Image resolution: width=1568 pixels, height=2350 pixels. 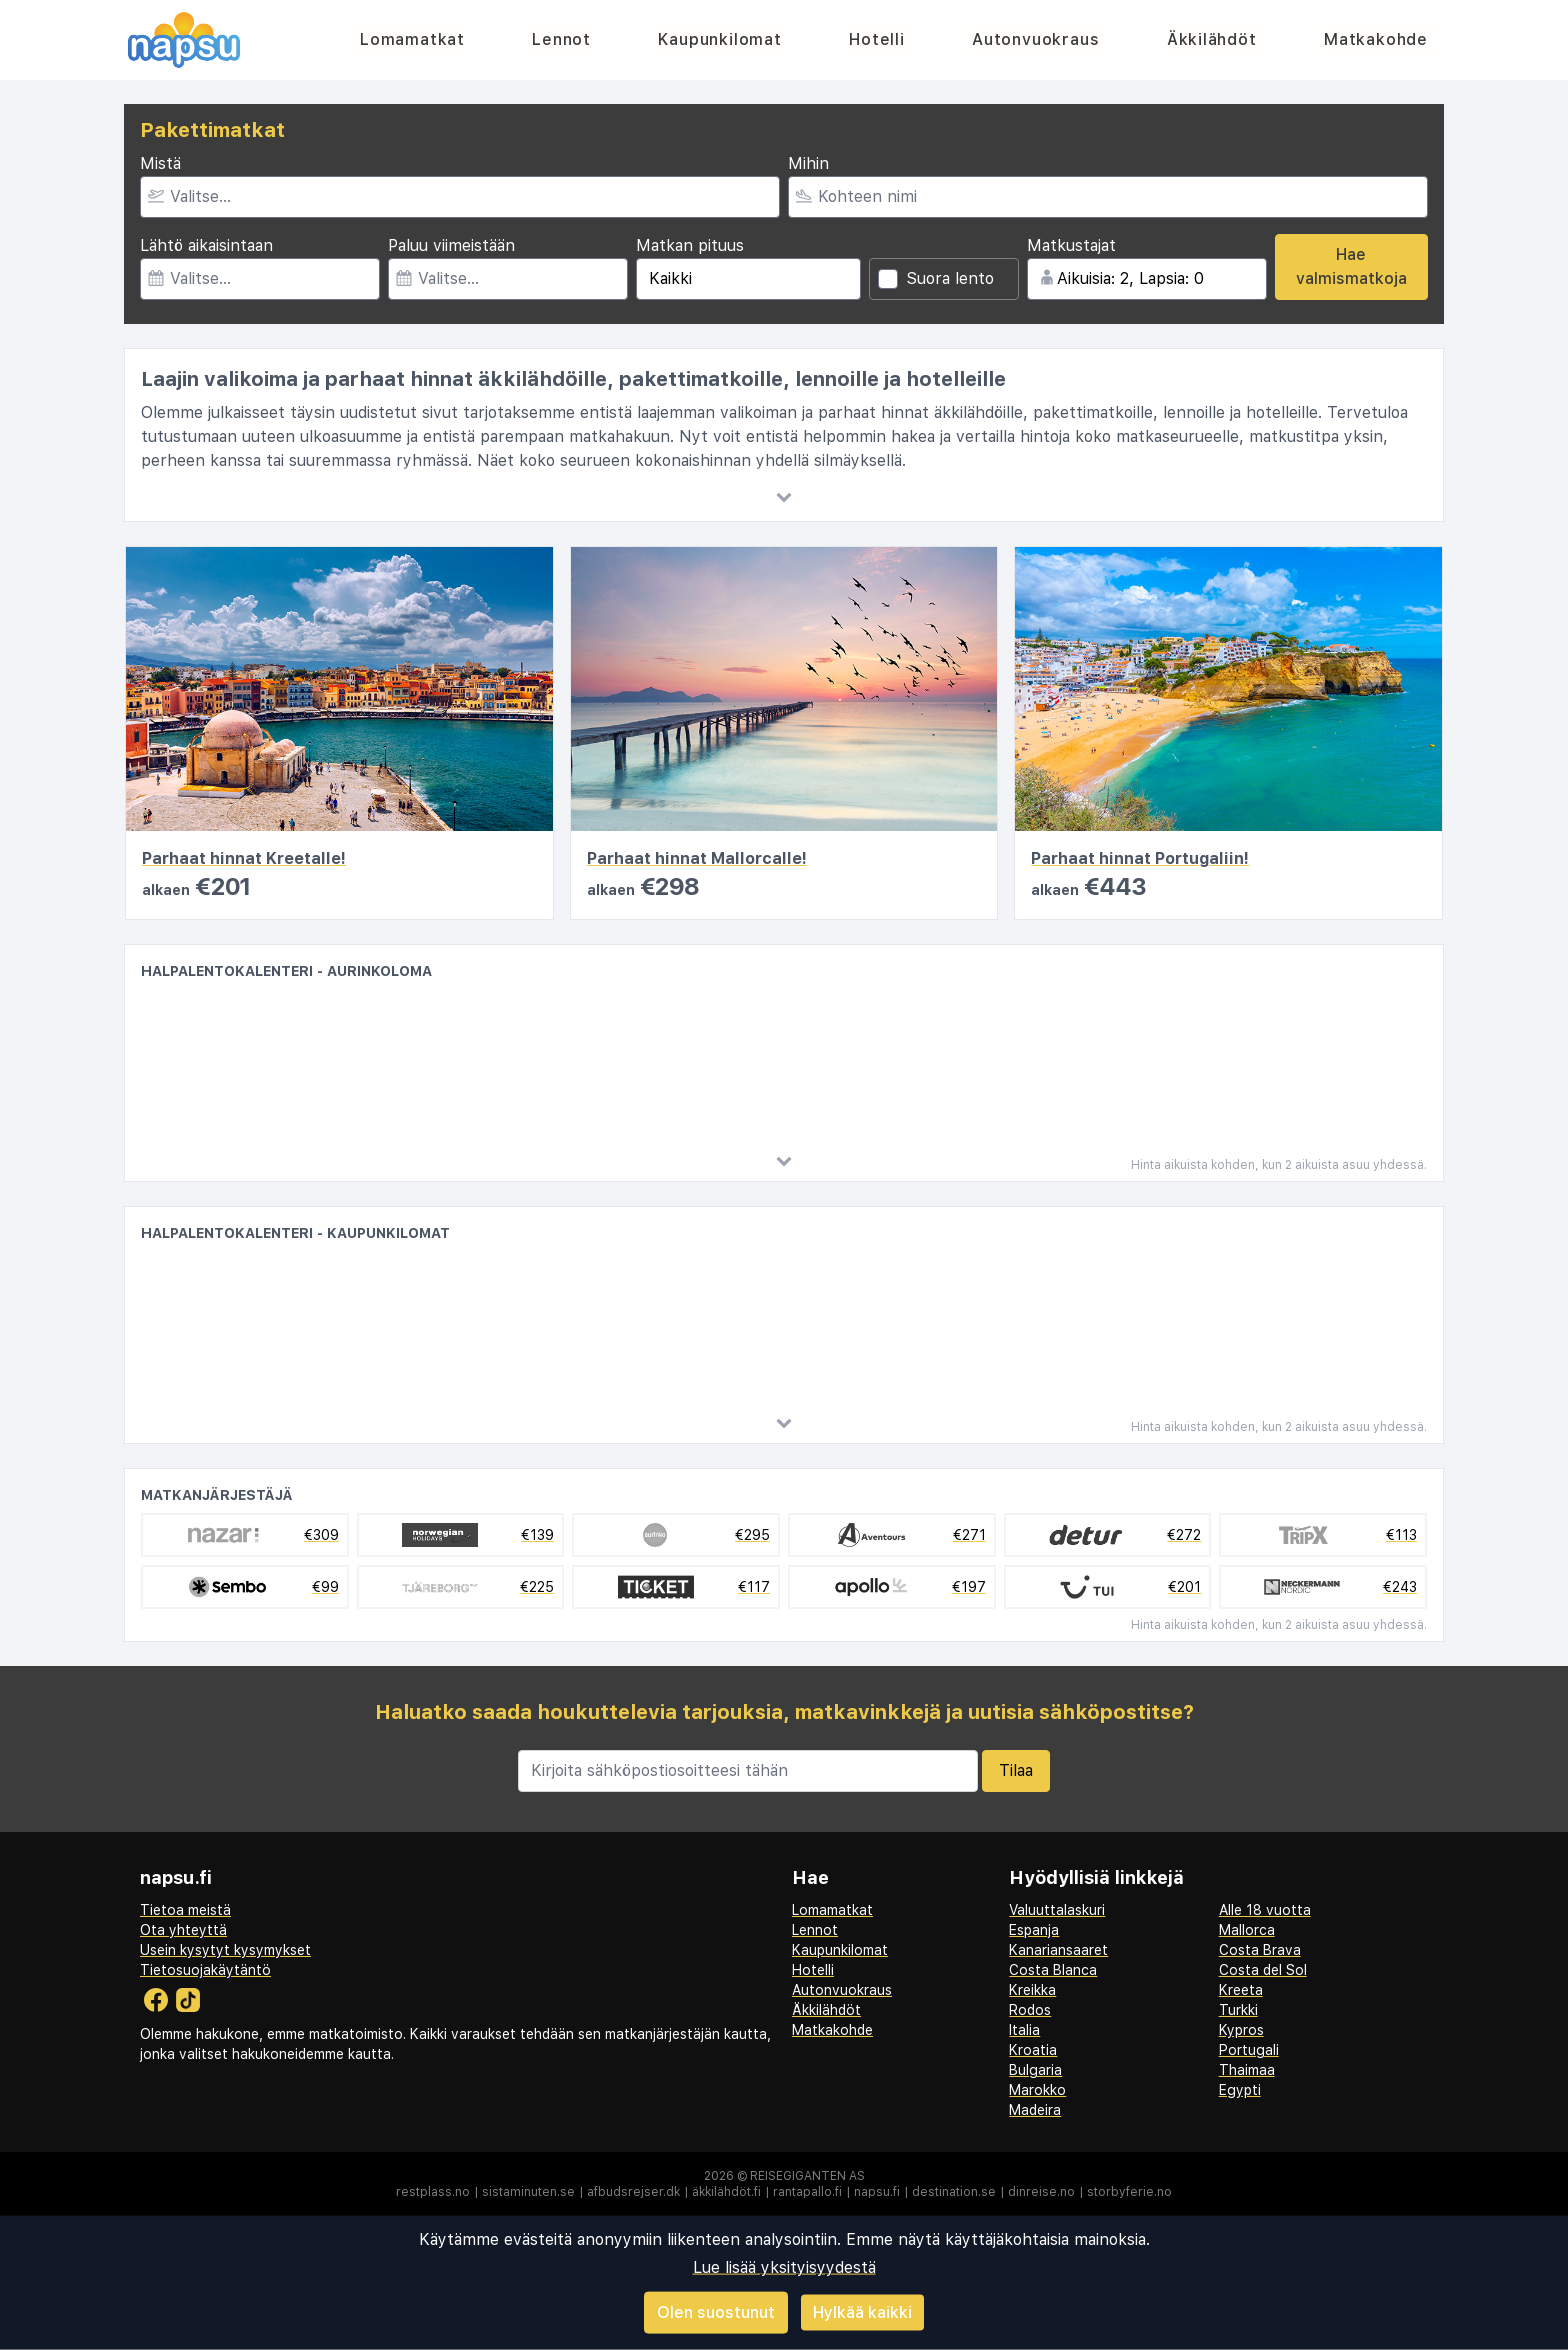 I want to click on afbudsrejser.dk, so click(x=633, y=2192).